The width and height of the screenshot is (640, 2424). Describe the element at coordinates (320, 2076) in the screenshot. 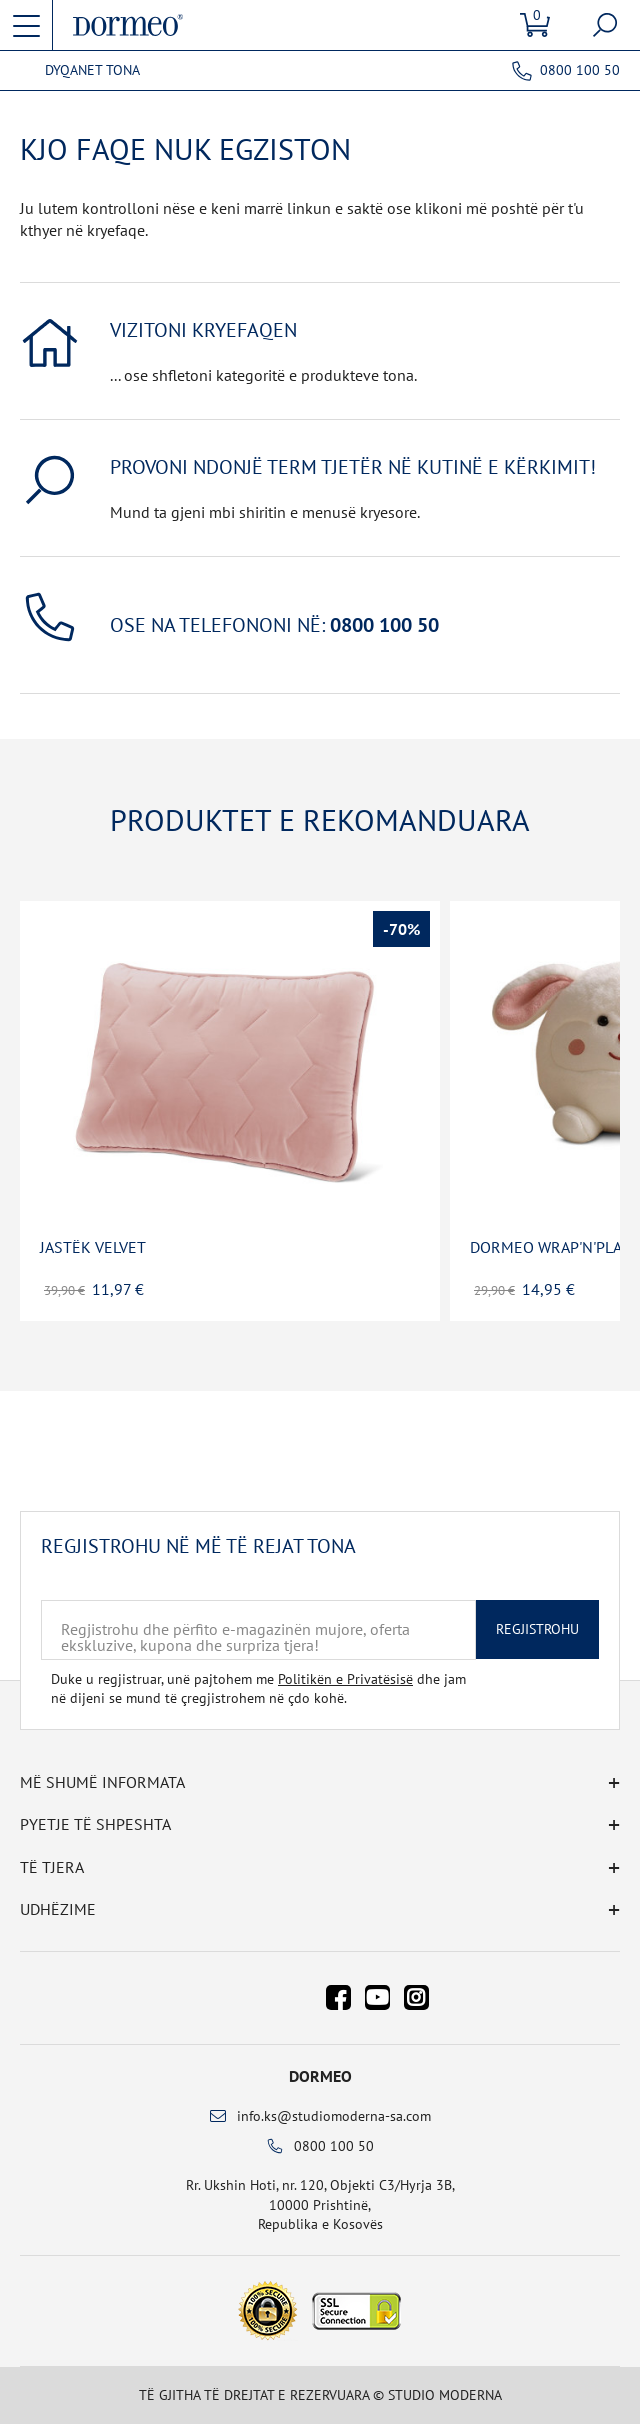

I see `Dormeo` at that location.